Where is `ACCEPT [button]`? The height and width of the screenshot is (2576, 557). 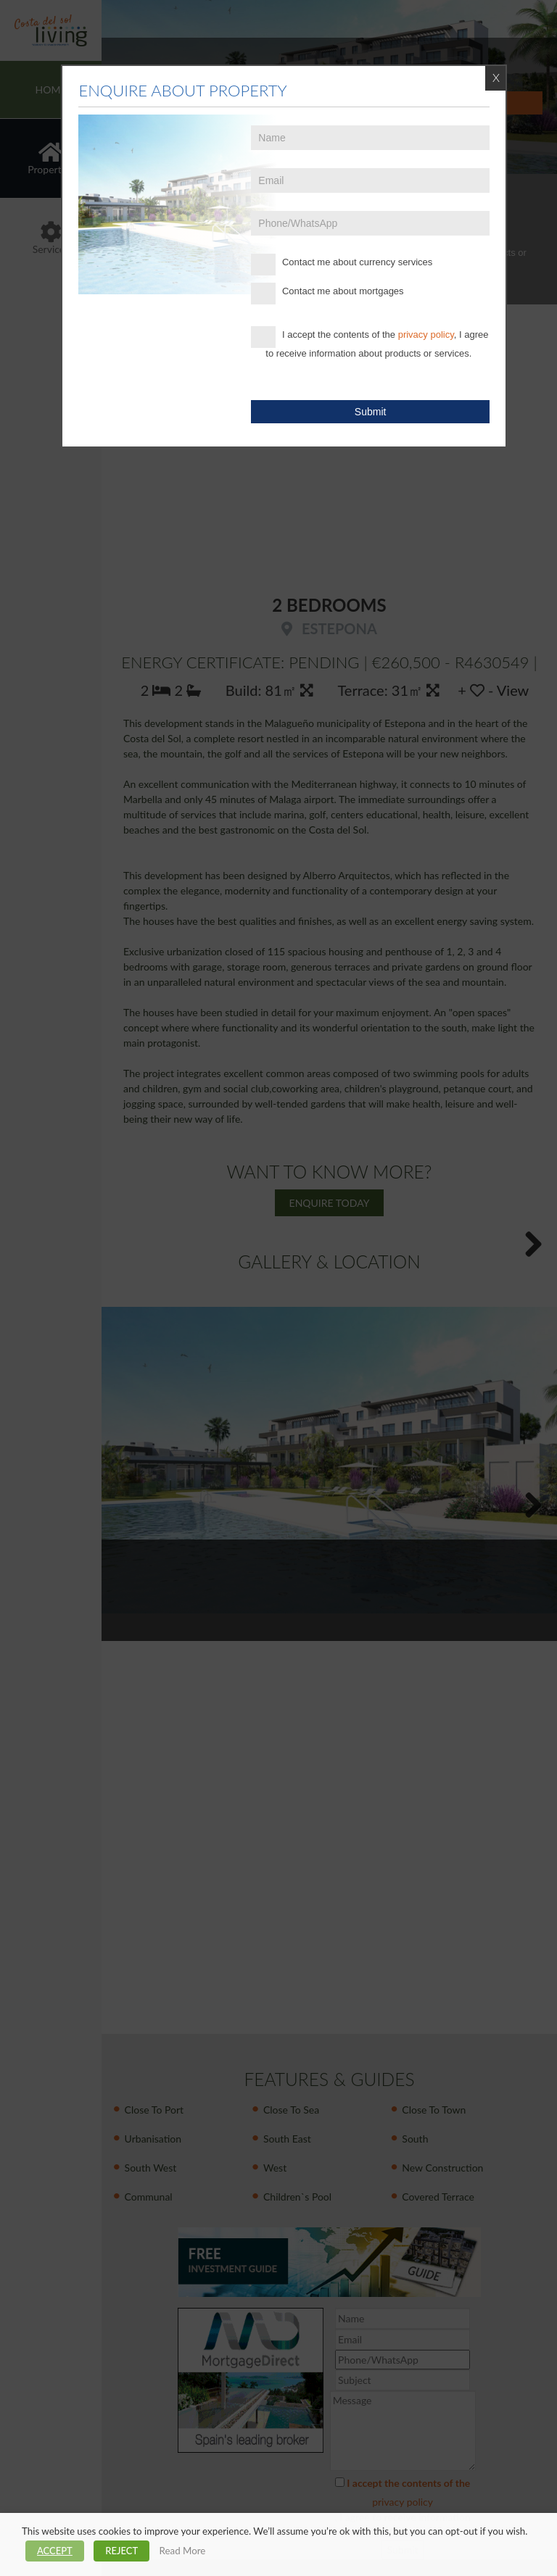
ACCEPT [button] is located at coordinates (55, 2550).